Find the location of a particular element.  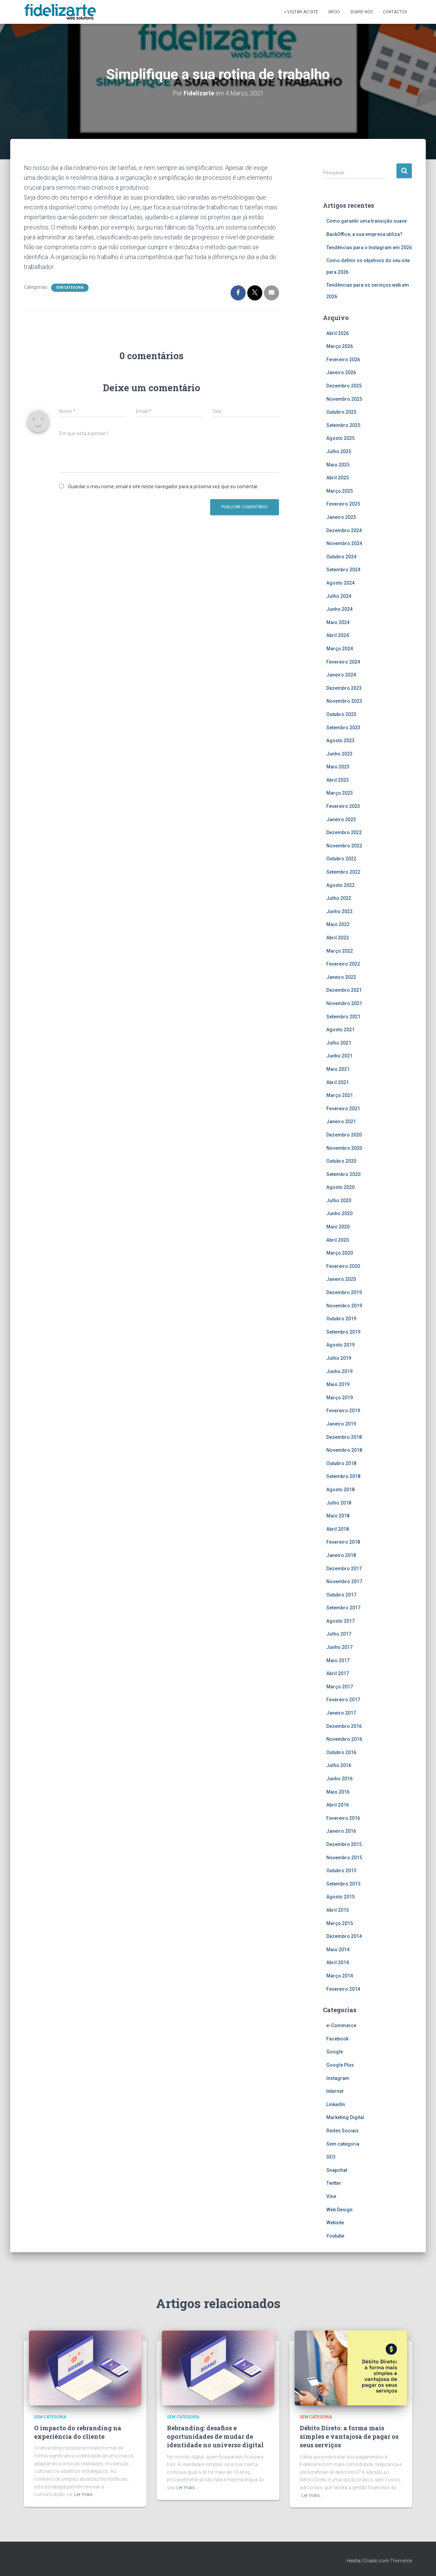

Janeiro 2026 is located at coordinates (341, 372).